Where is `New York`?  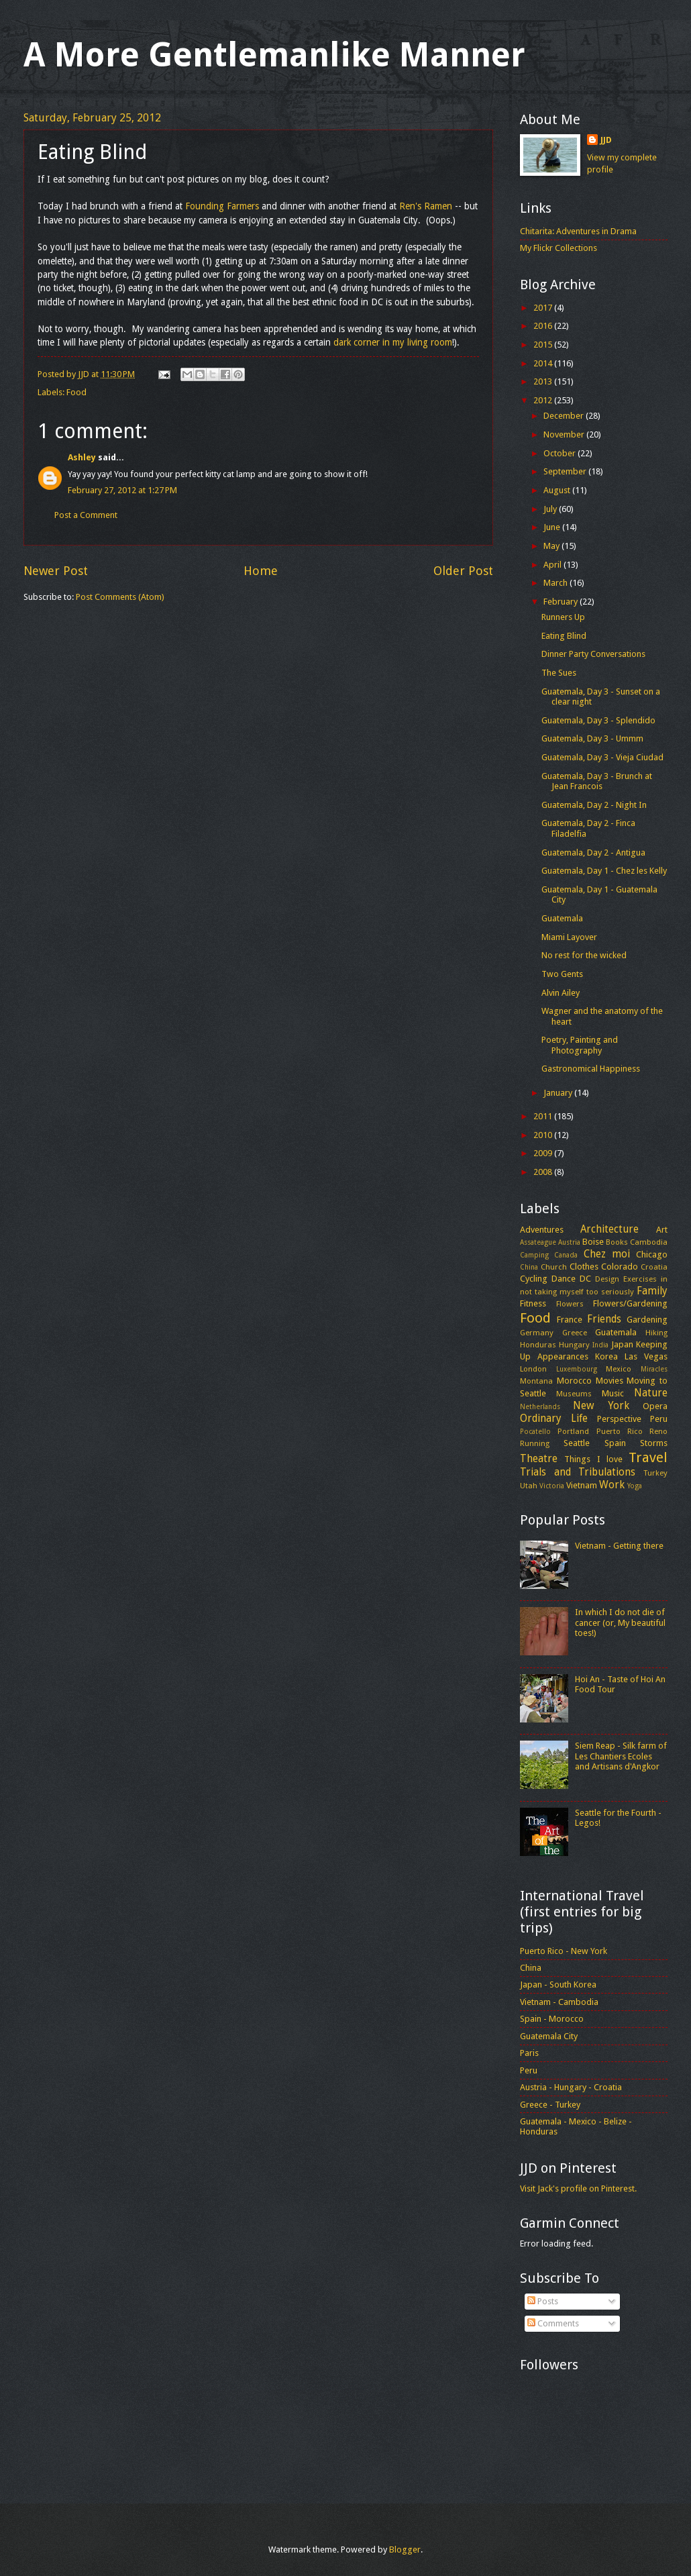
New York is located at coordinates (601, 1406).